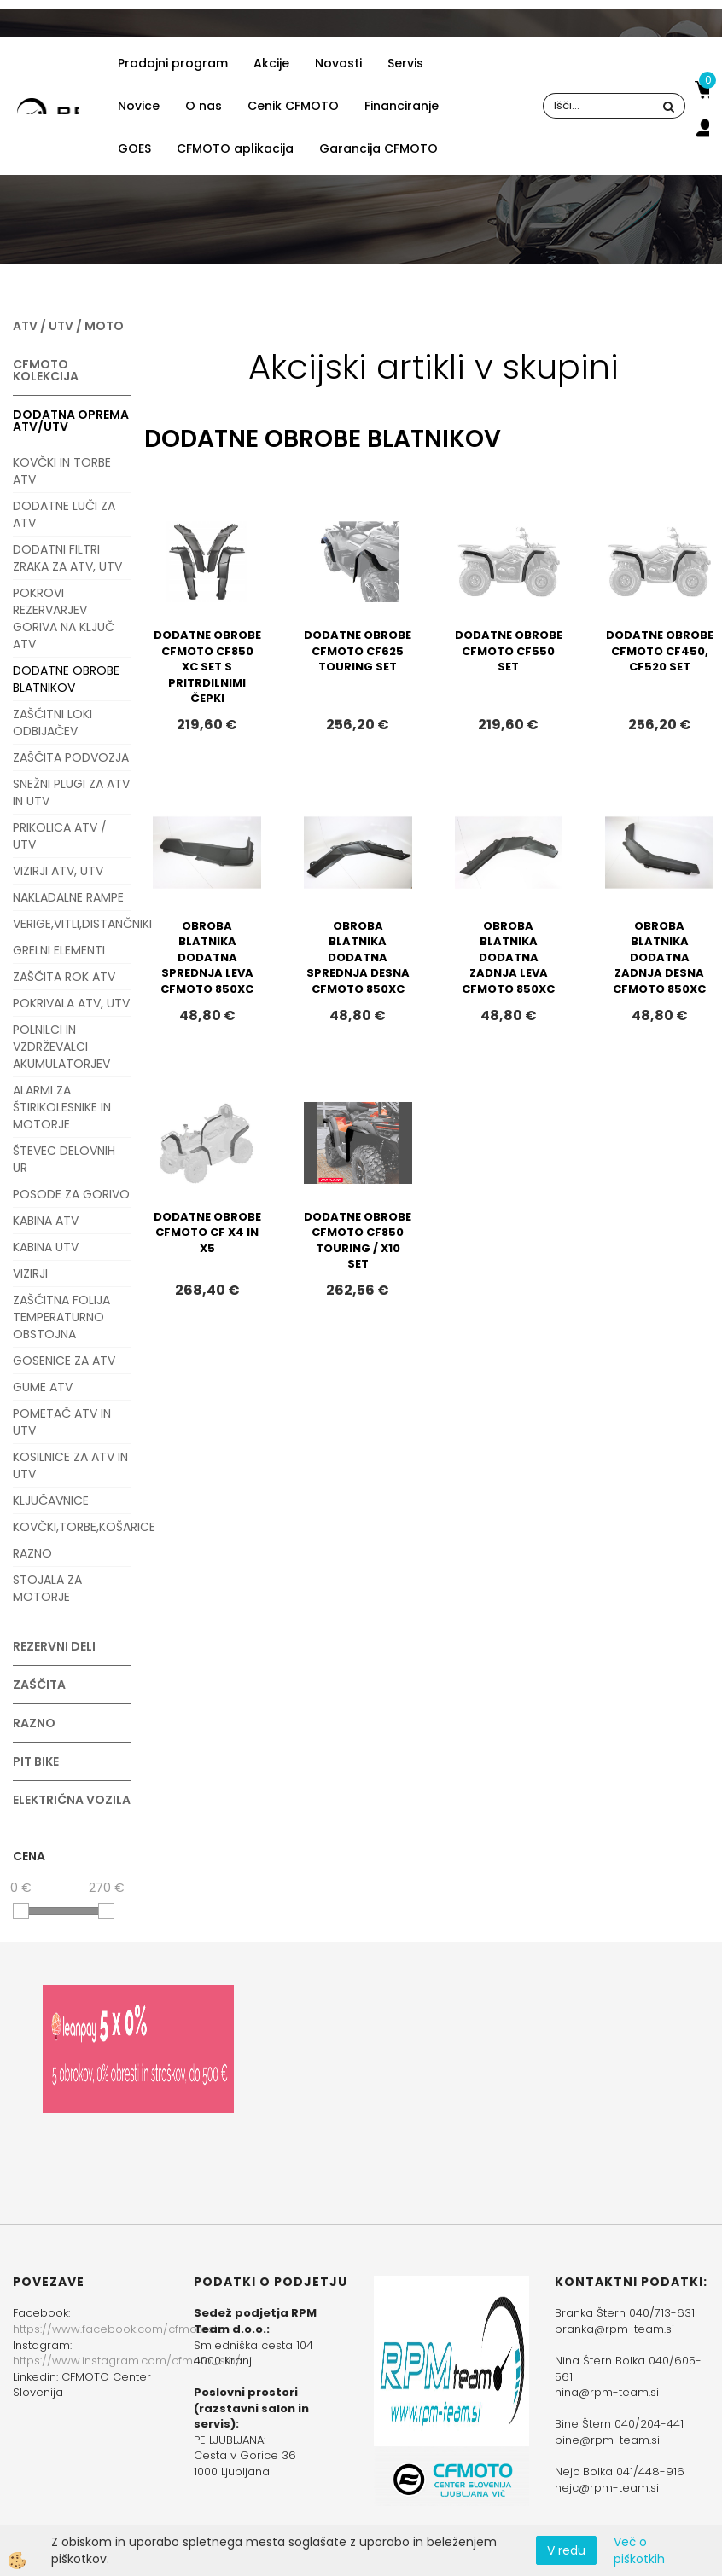 The width and height of the screenshot is (722, 2576). I want to click on CFMOTO aplikacija, so click(235, 148).